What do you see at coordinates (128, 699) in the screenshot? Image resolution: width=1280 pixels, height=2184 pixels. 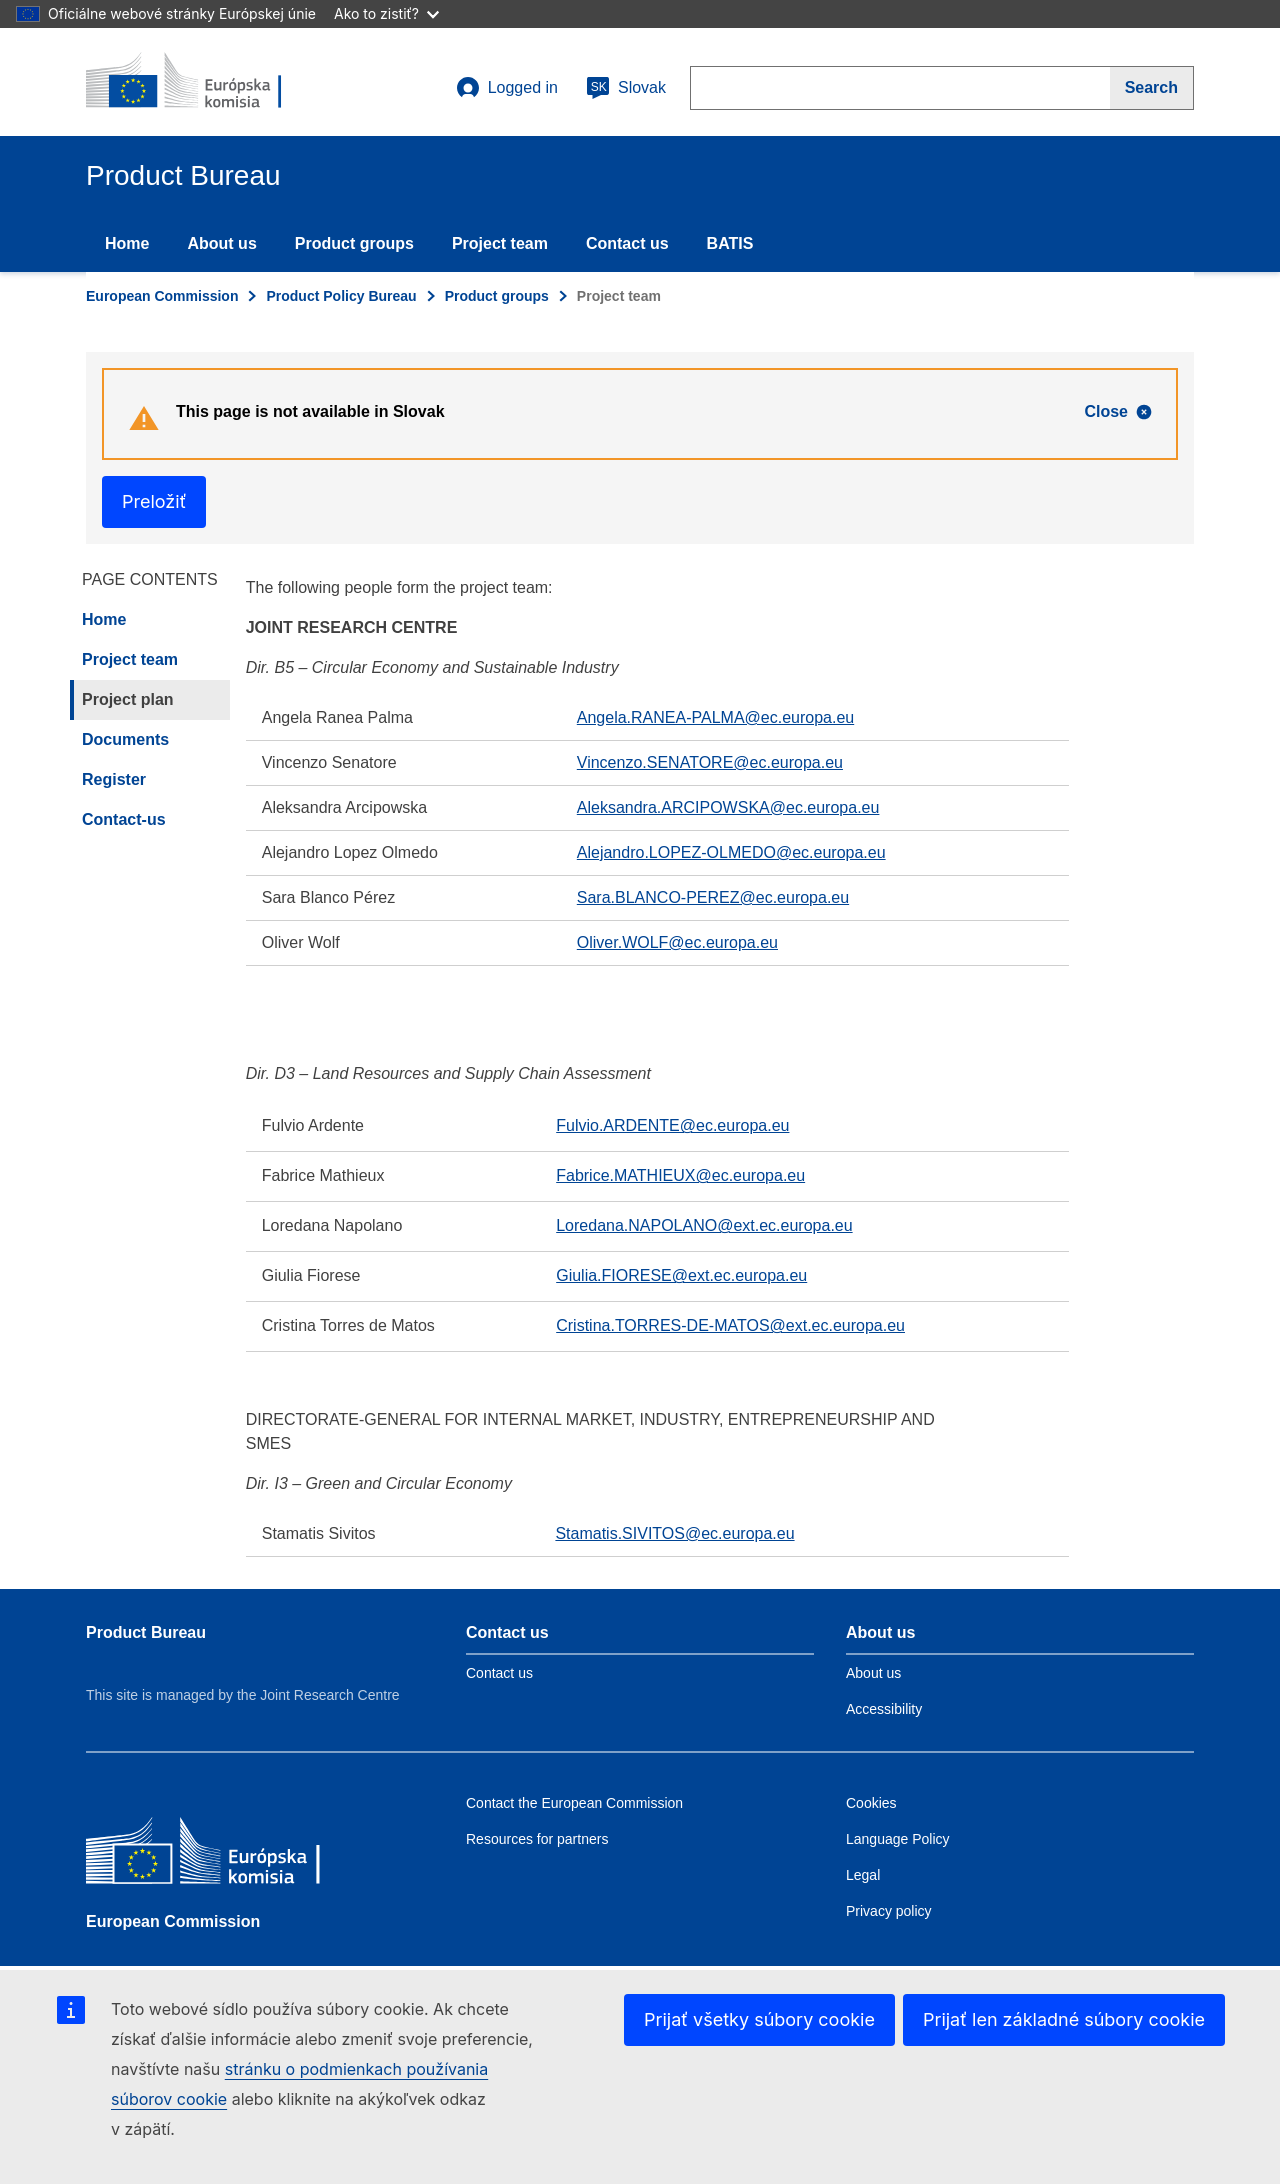 I see `Project plan` at bounding box center [128, 699].